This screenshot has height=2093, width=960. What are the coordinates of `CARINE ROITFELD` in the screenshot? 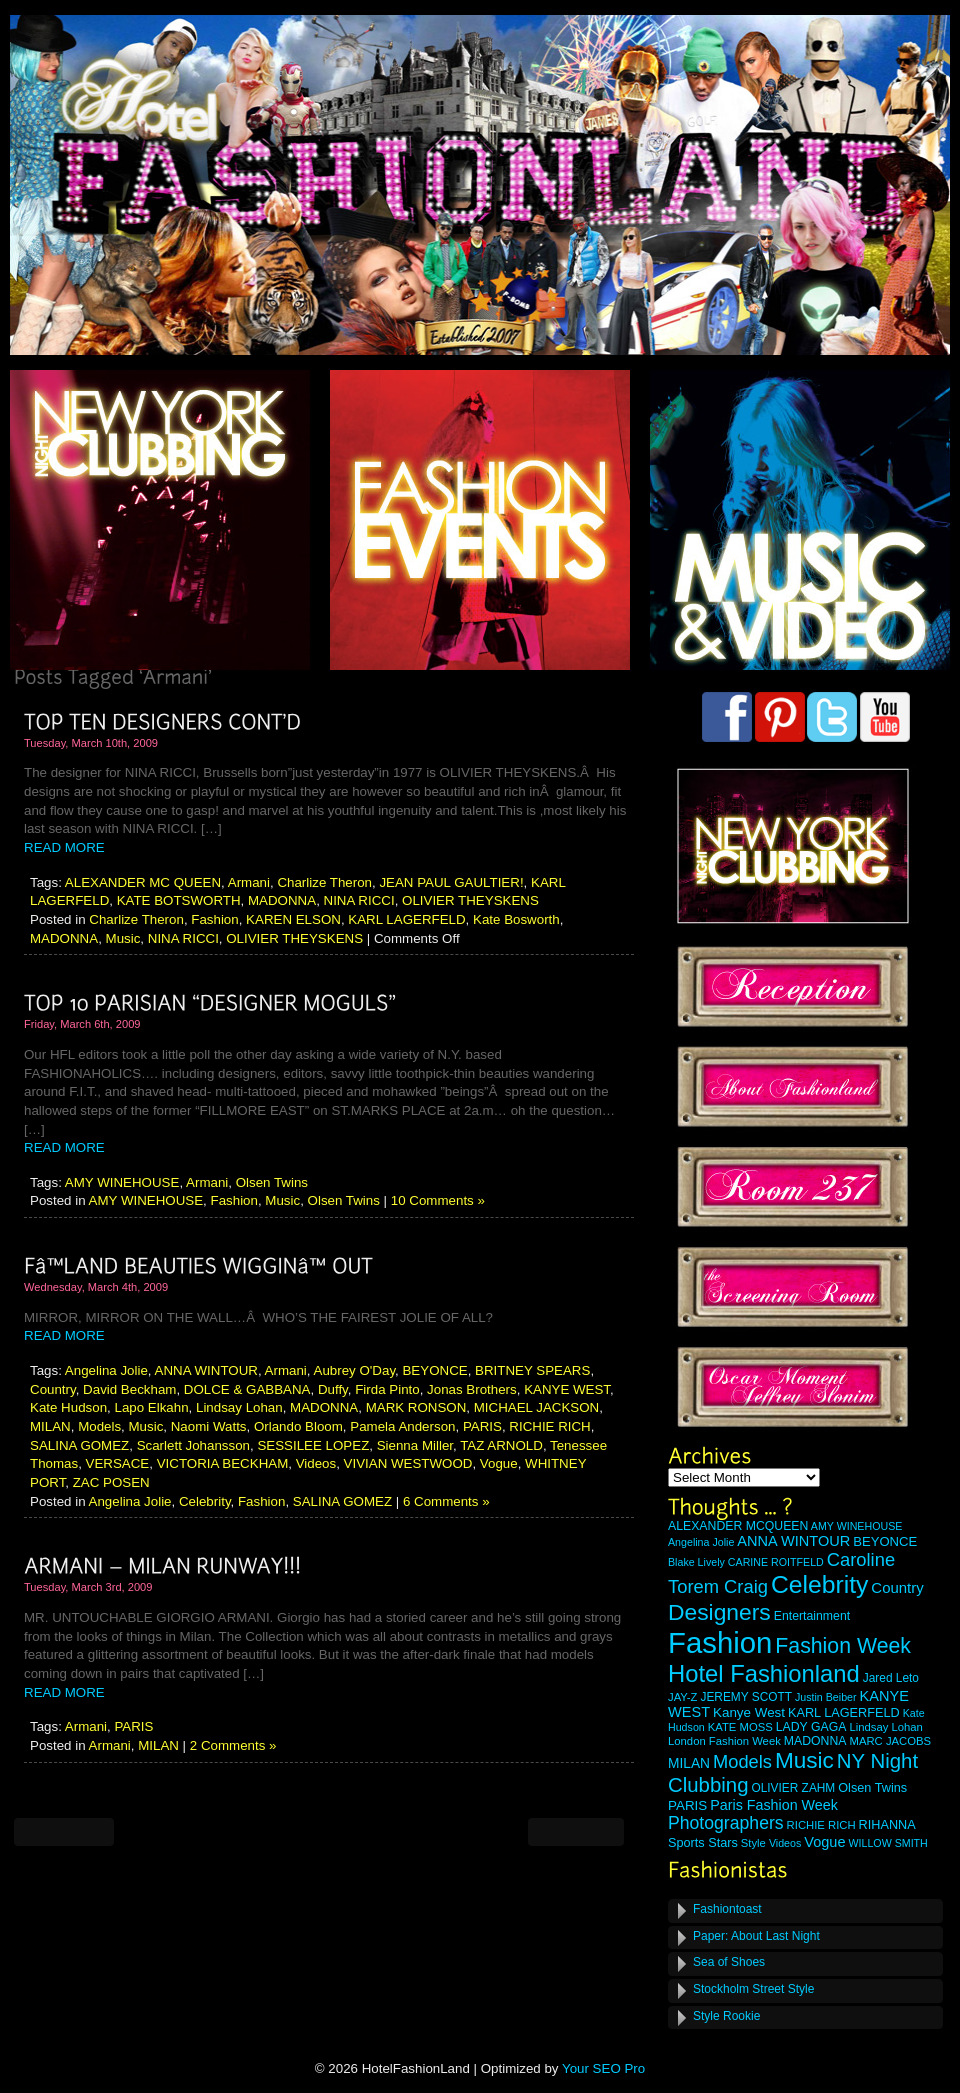 It's located at (776, 1562).